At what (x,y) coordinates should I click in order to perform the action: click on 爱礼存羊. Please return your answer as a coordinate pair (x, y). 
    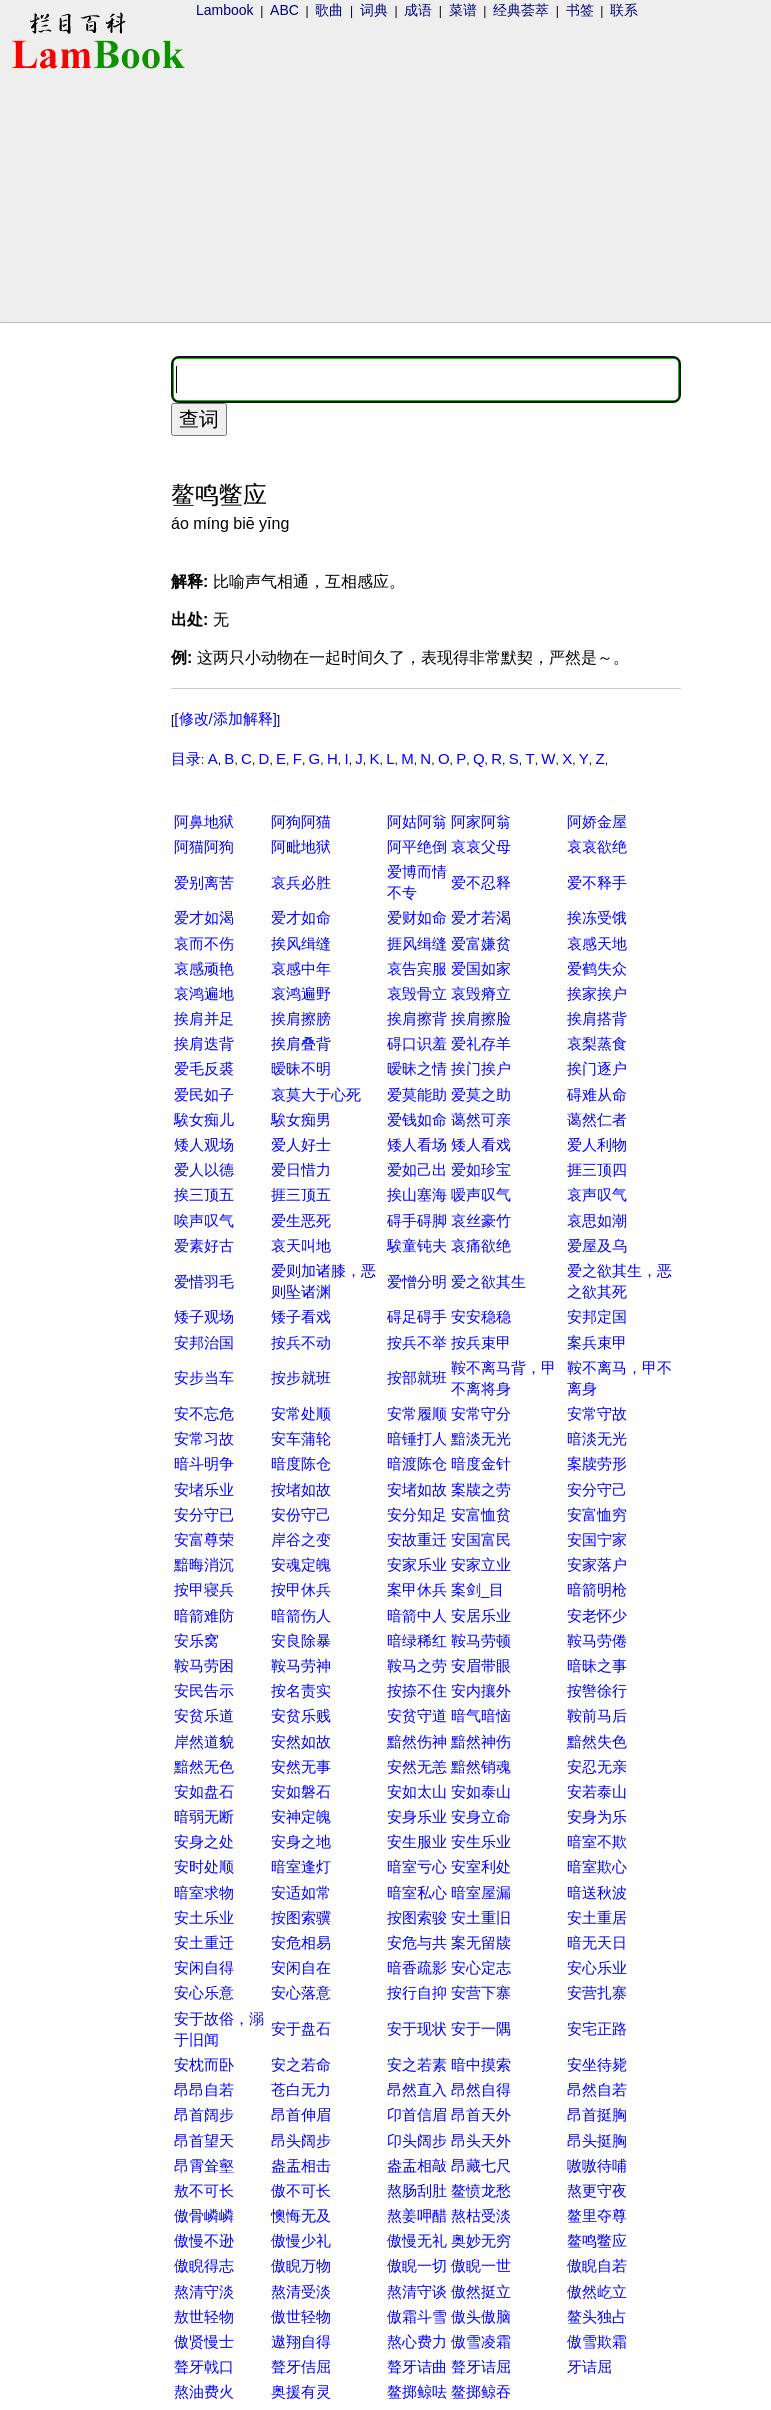
    Looking at the image, I should click on (481, 1043).